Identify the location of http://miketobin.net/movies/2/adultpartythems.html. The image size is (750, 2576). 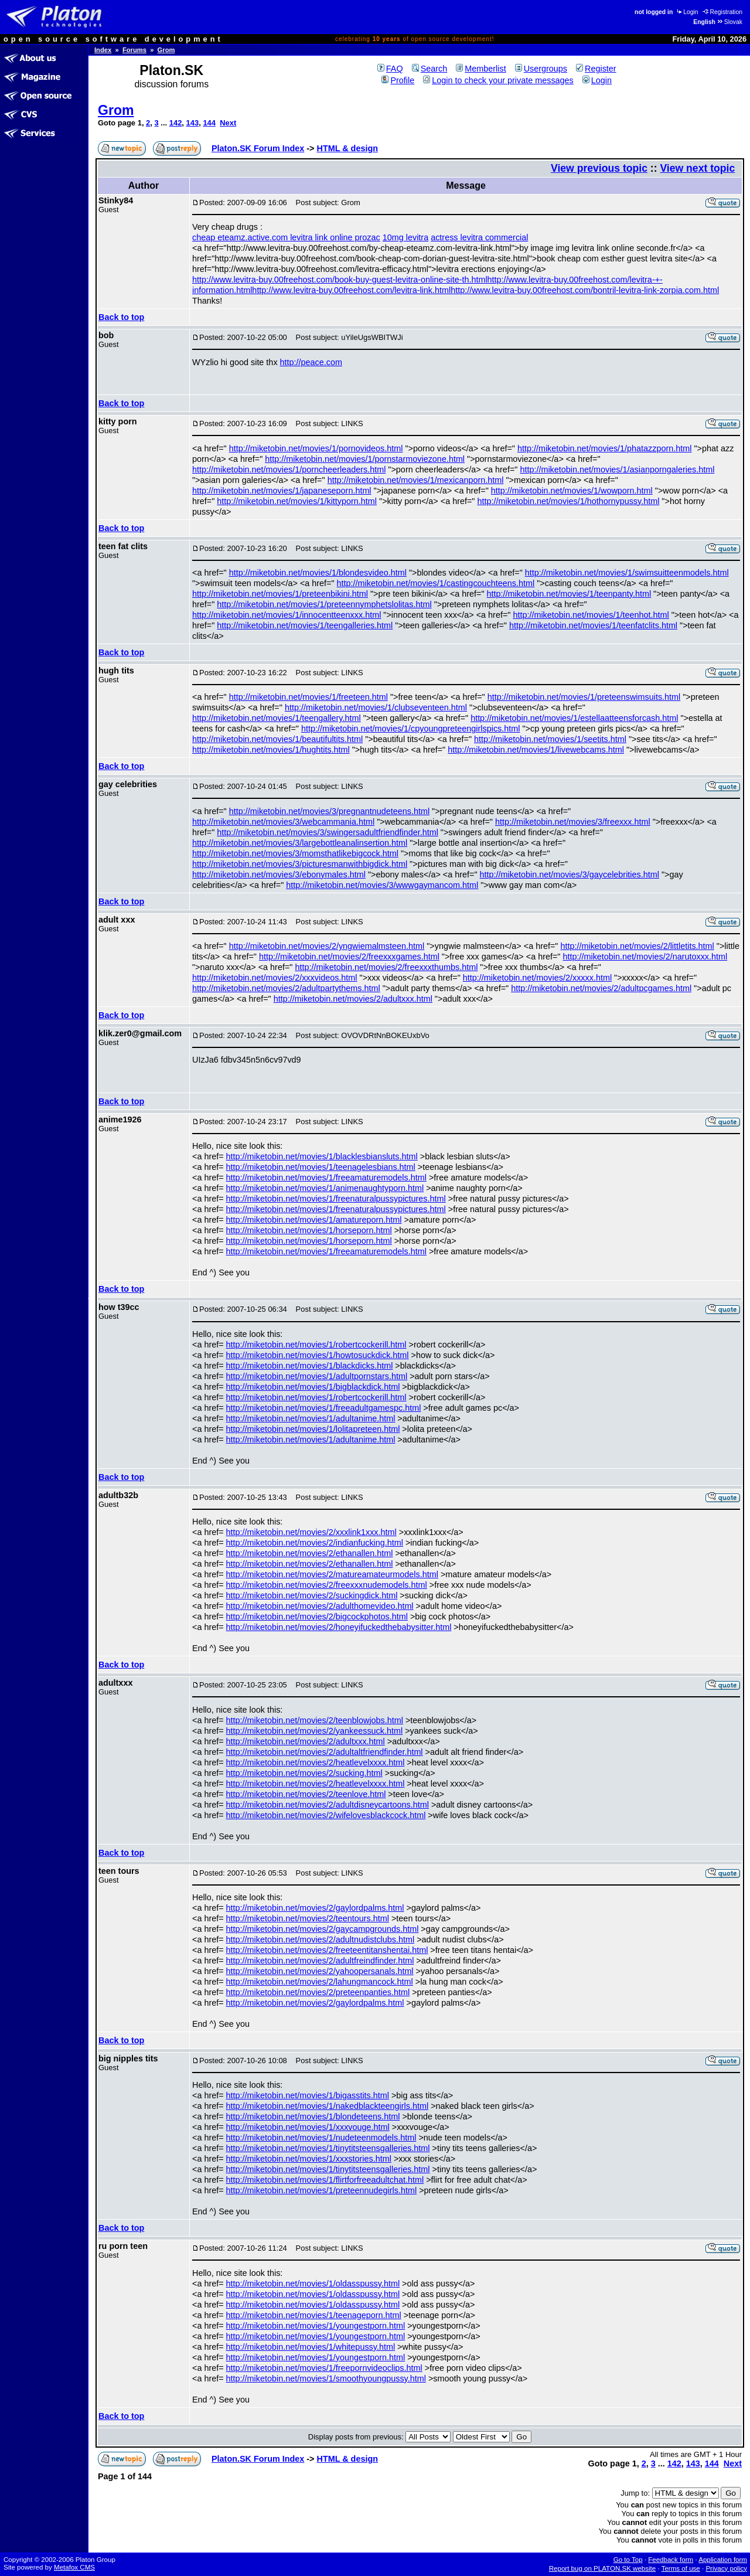
(286, 988).